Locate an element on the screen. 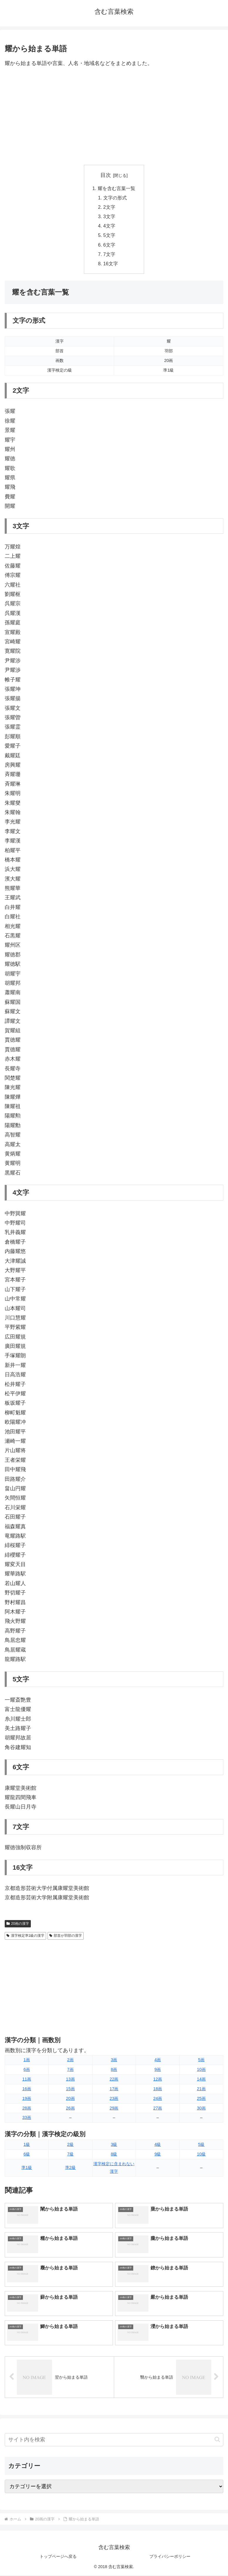 The image size is (228, 2576). 18画 is located at coordinates (157, 2089).